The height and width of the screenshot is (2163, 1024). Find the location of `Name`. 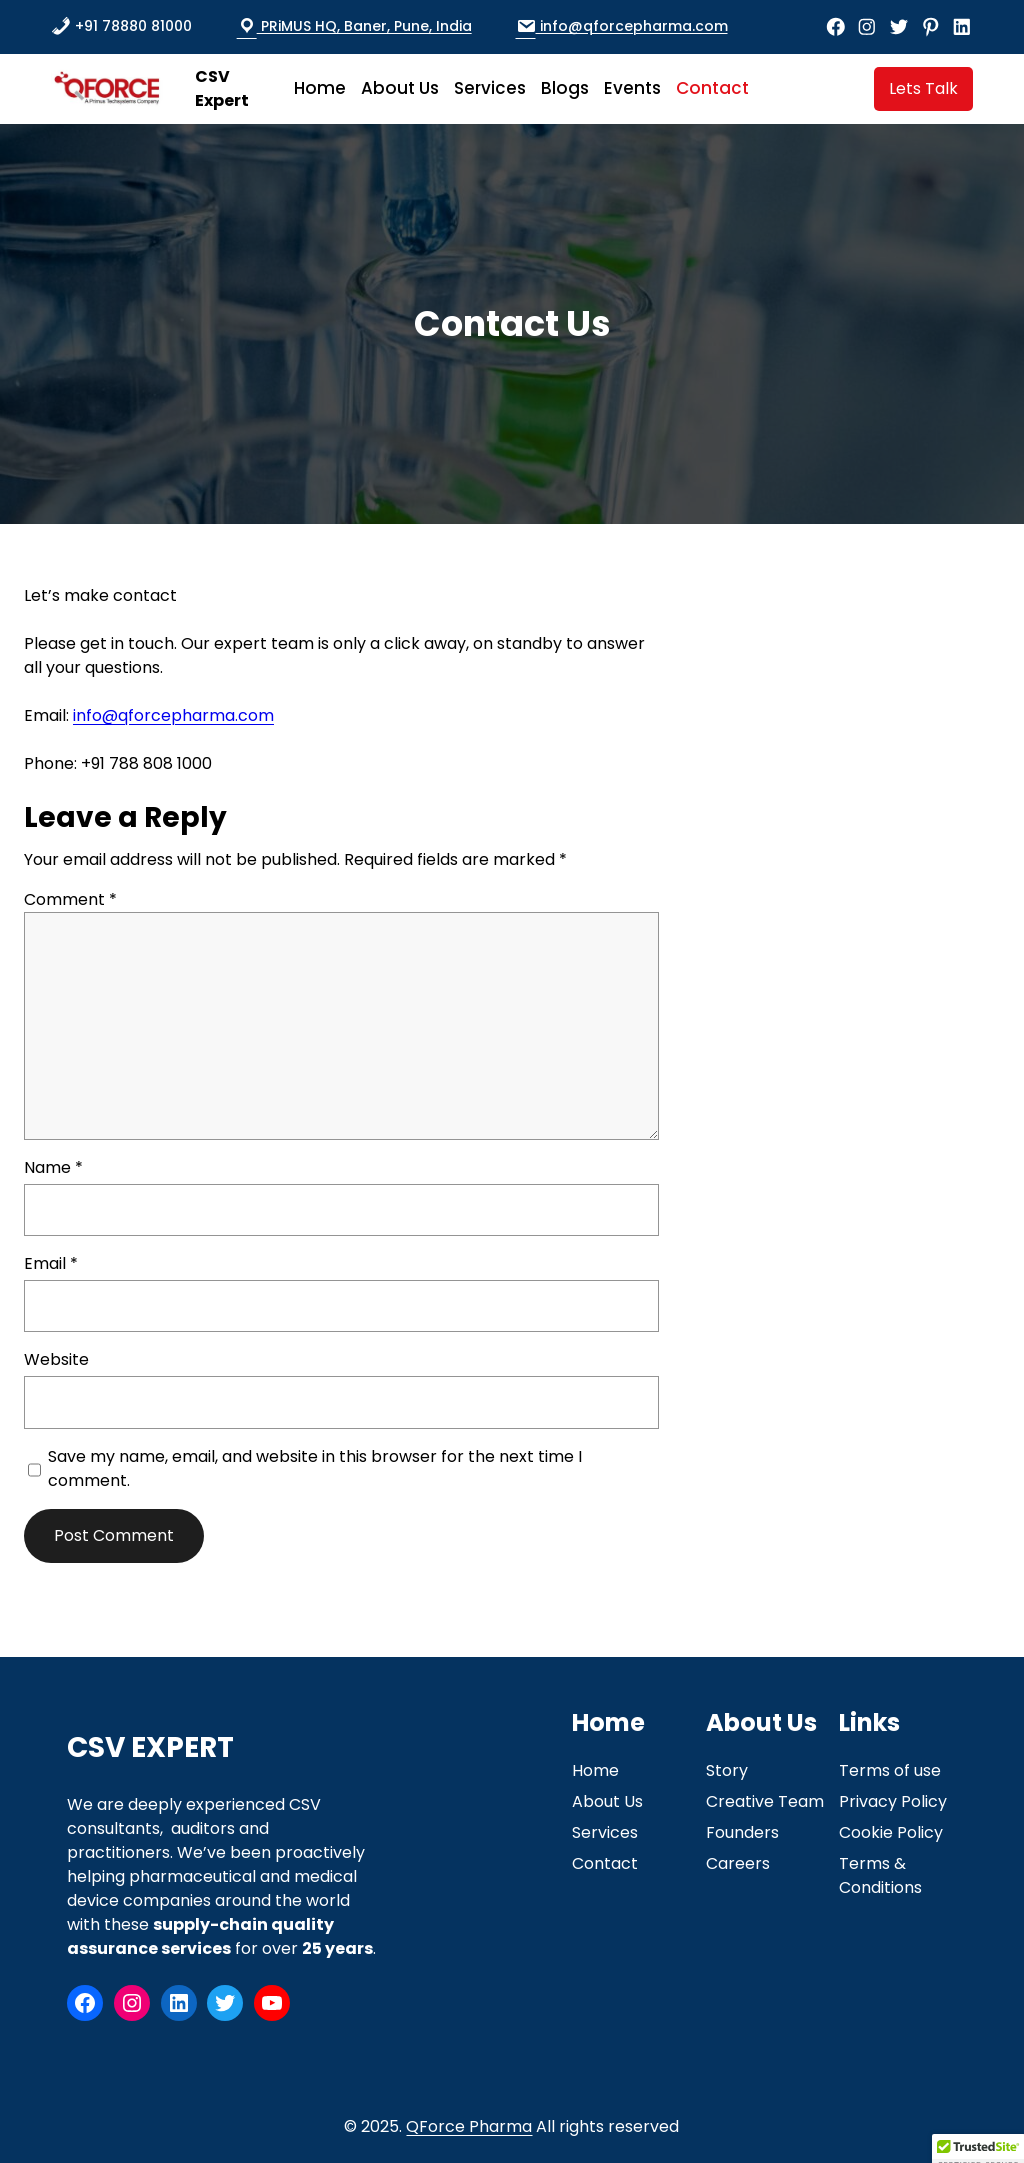

Name is located at coordinates (53, 1167).